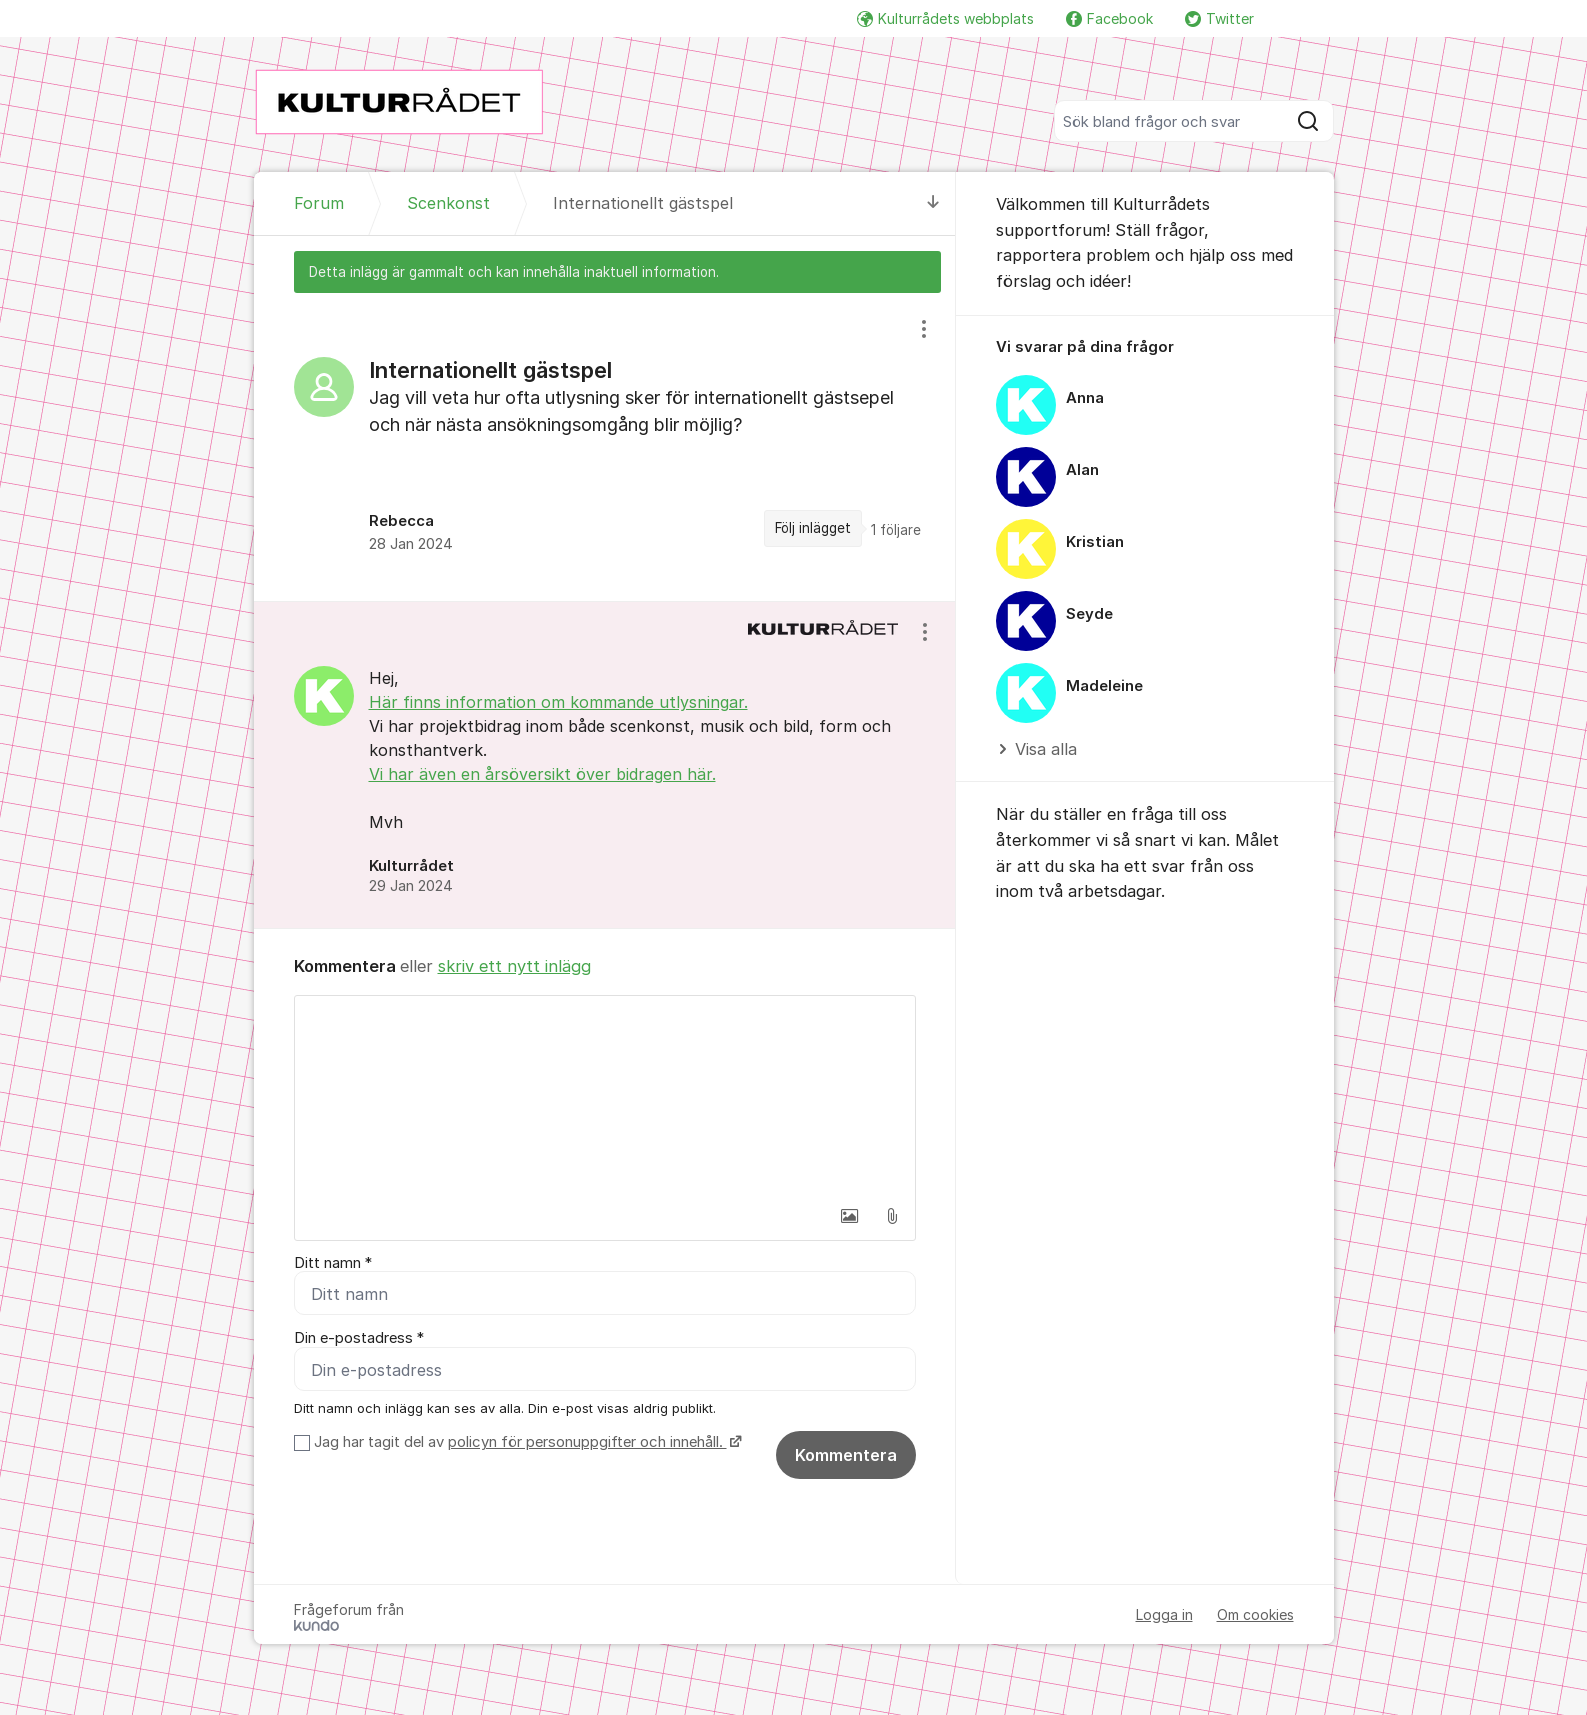 This screenshot has width=1587, height=1715. I want to click on Facebook, so click(1109, 18).